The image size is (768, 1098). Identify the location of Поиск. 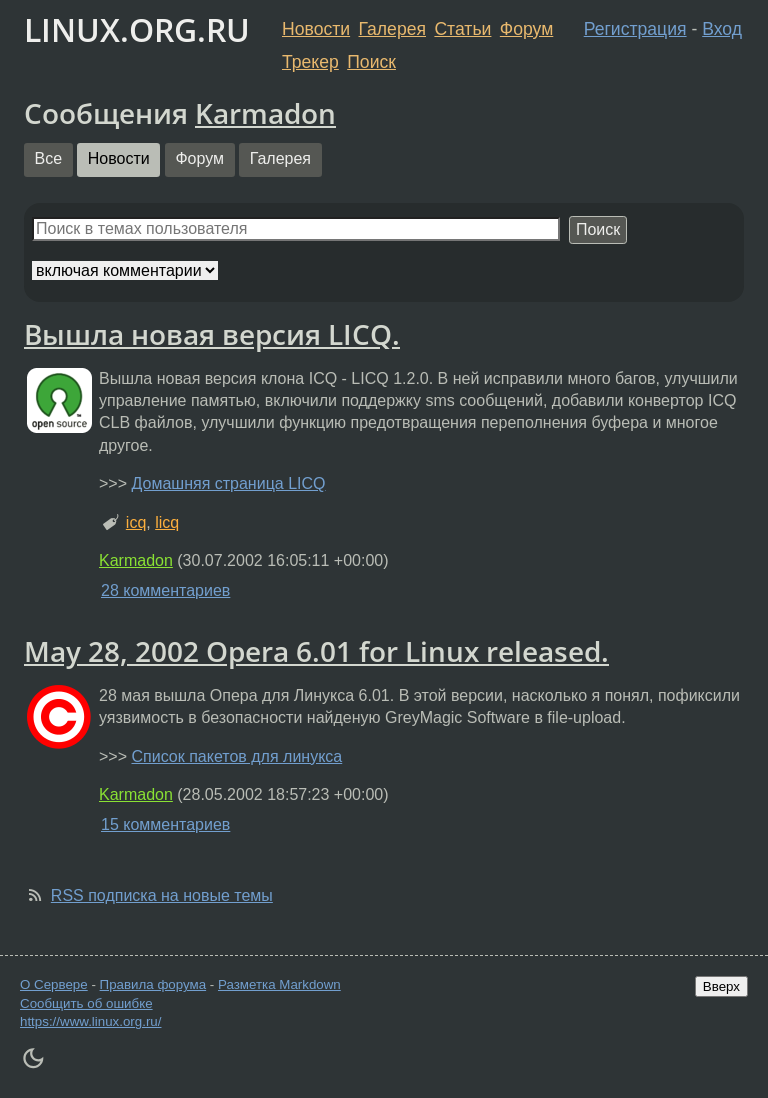
(371, 62).